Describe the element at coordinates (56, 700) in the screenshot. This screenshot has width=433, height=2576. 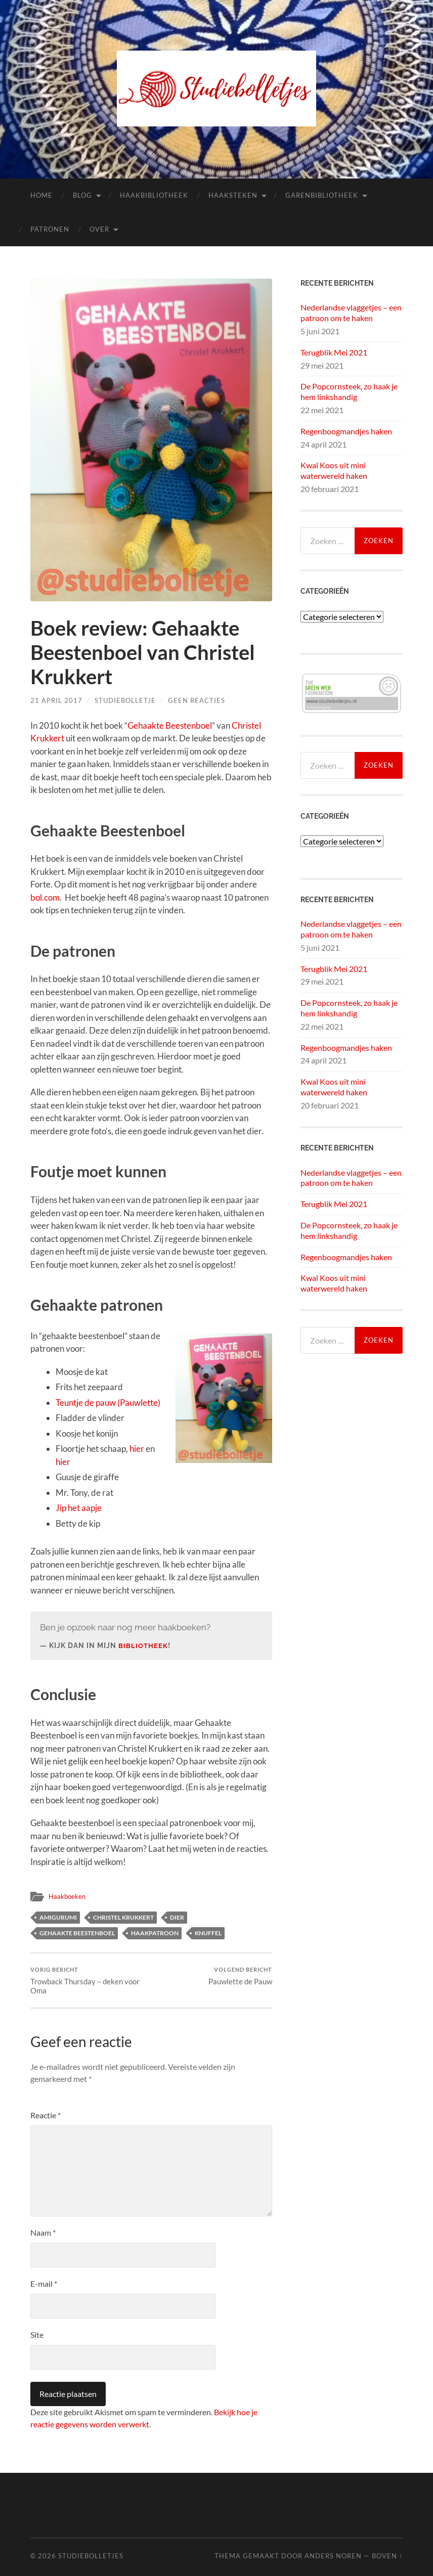
I see `21 april 2017` at that location.